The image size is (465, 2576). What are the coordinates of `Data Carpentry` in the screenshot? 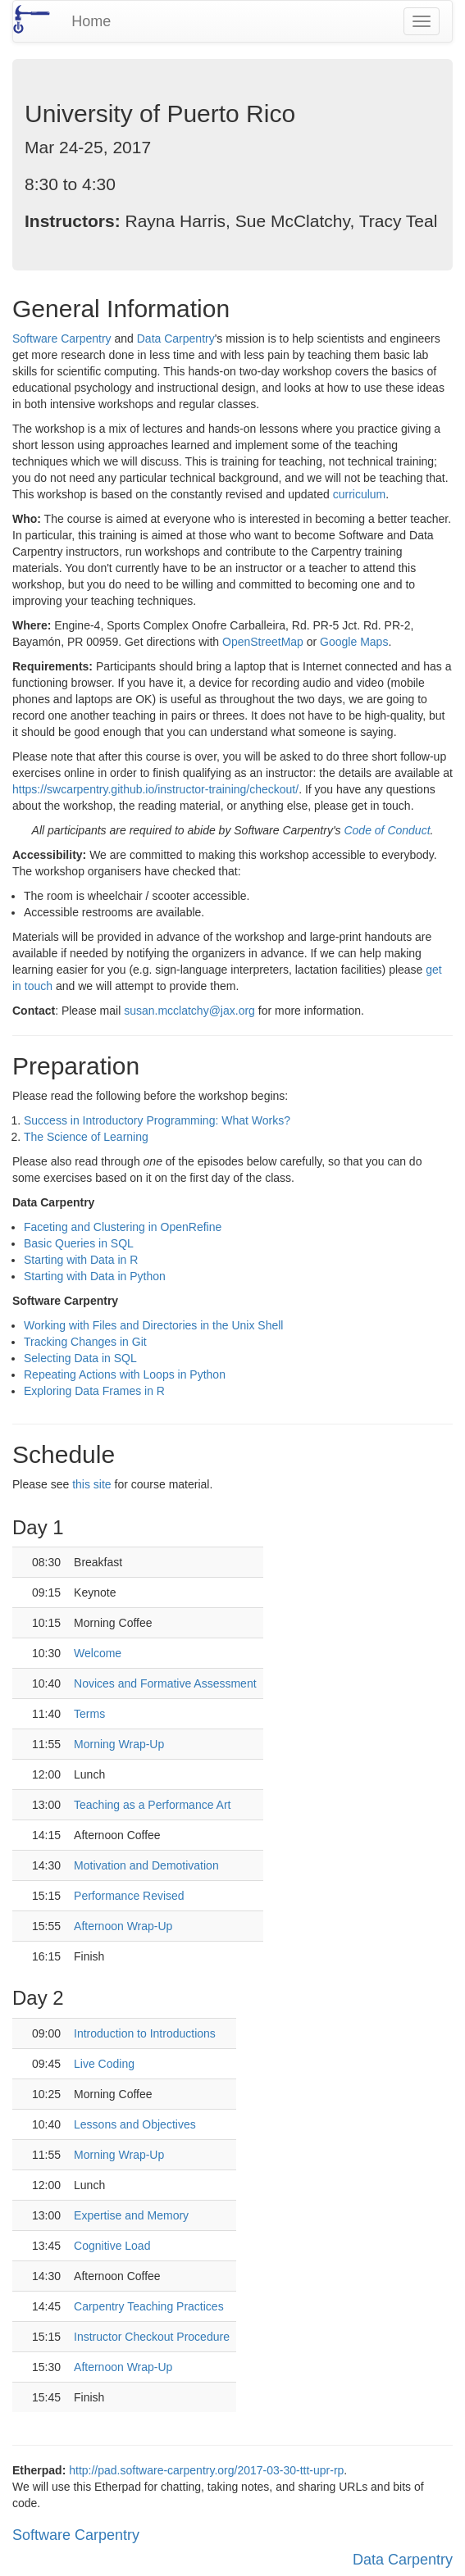 It's located at (176, 338).